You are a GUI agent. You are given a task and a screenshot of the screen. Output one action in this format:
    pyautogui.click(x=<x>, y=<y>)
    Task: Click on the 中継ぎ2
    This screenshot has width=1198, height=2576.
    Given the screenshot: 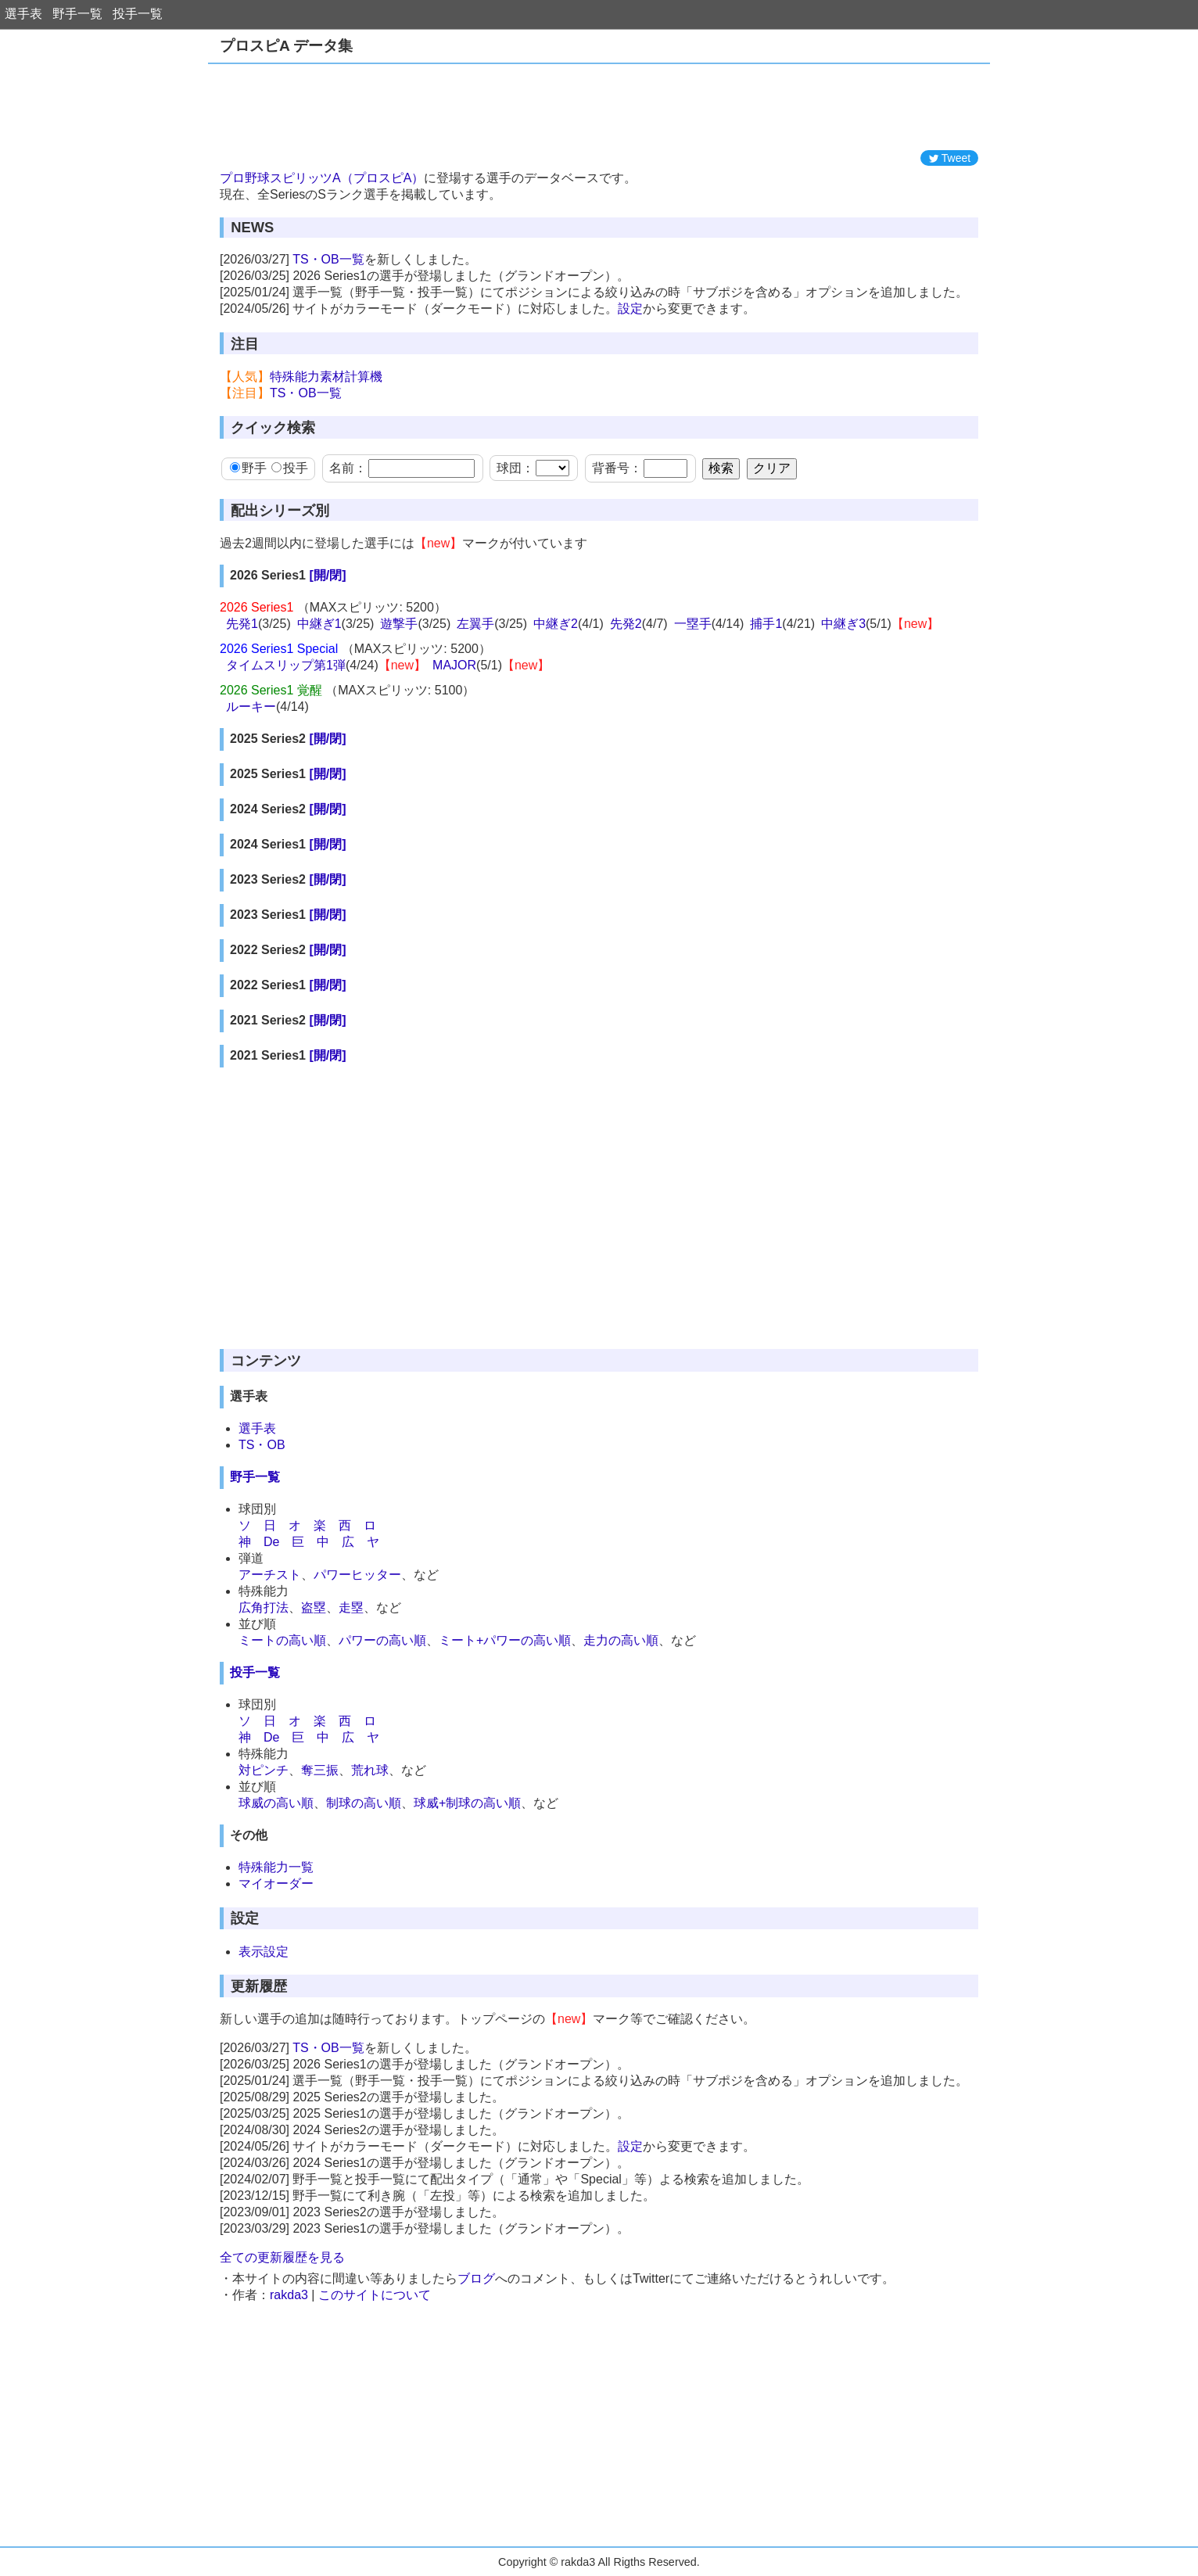 What is the action you would take?
    pyautogui.click(x=555, y=623)
    